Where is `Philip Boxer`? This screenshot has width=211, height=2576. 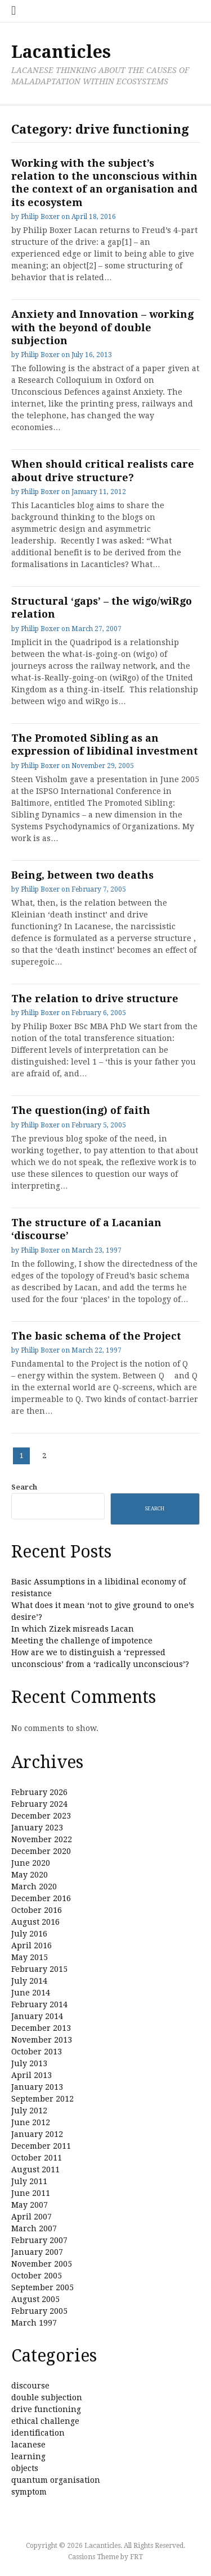
Philip Boxer is located at coordinates (40, 217).